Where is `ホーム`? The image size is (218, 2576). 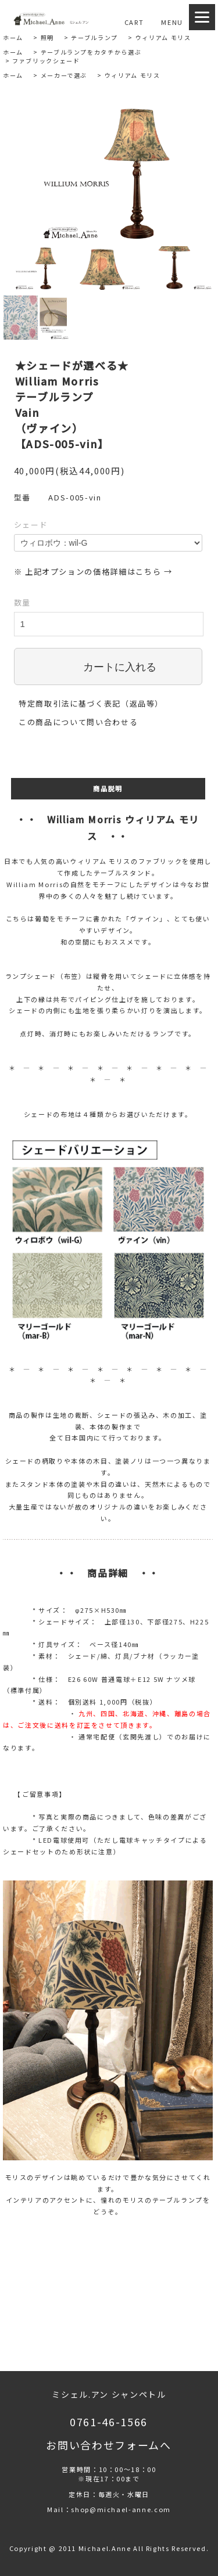
ホーム is located at coordinates (13, 37).